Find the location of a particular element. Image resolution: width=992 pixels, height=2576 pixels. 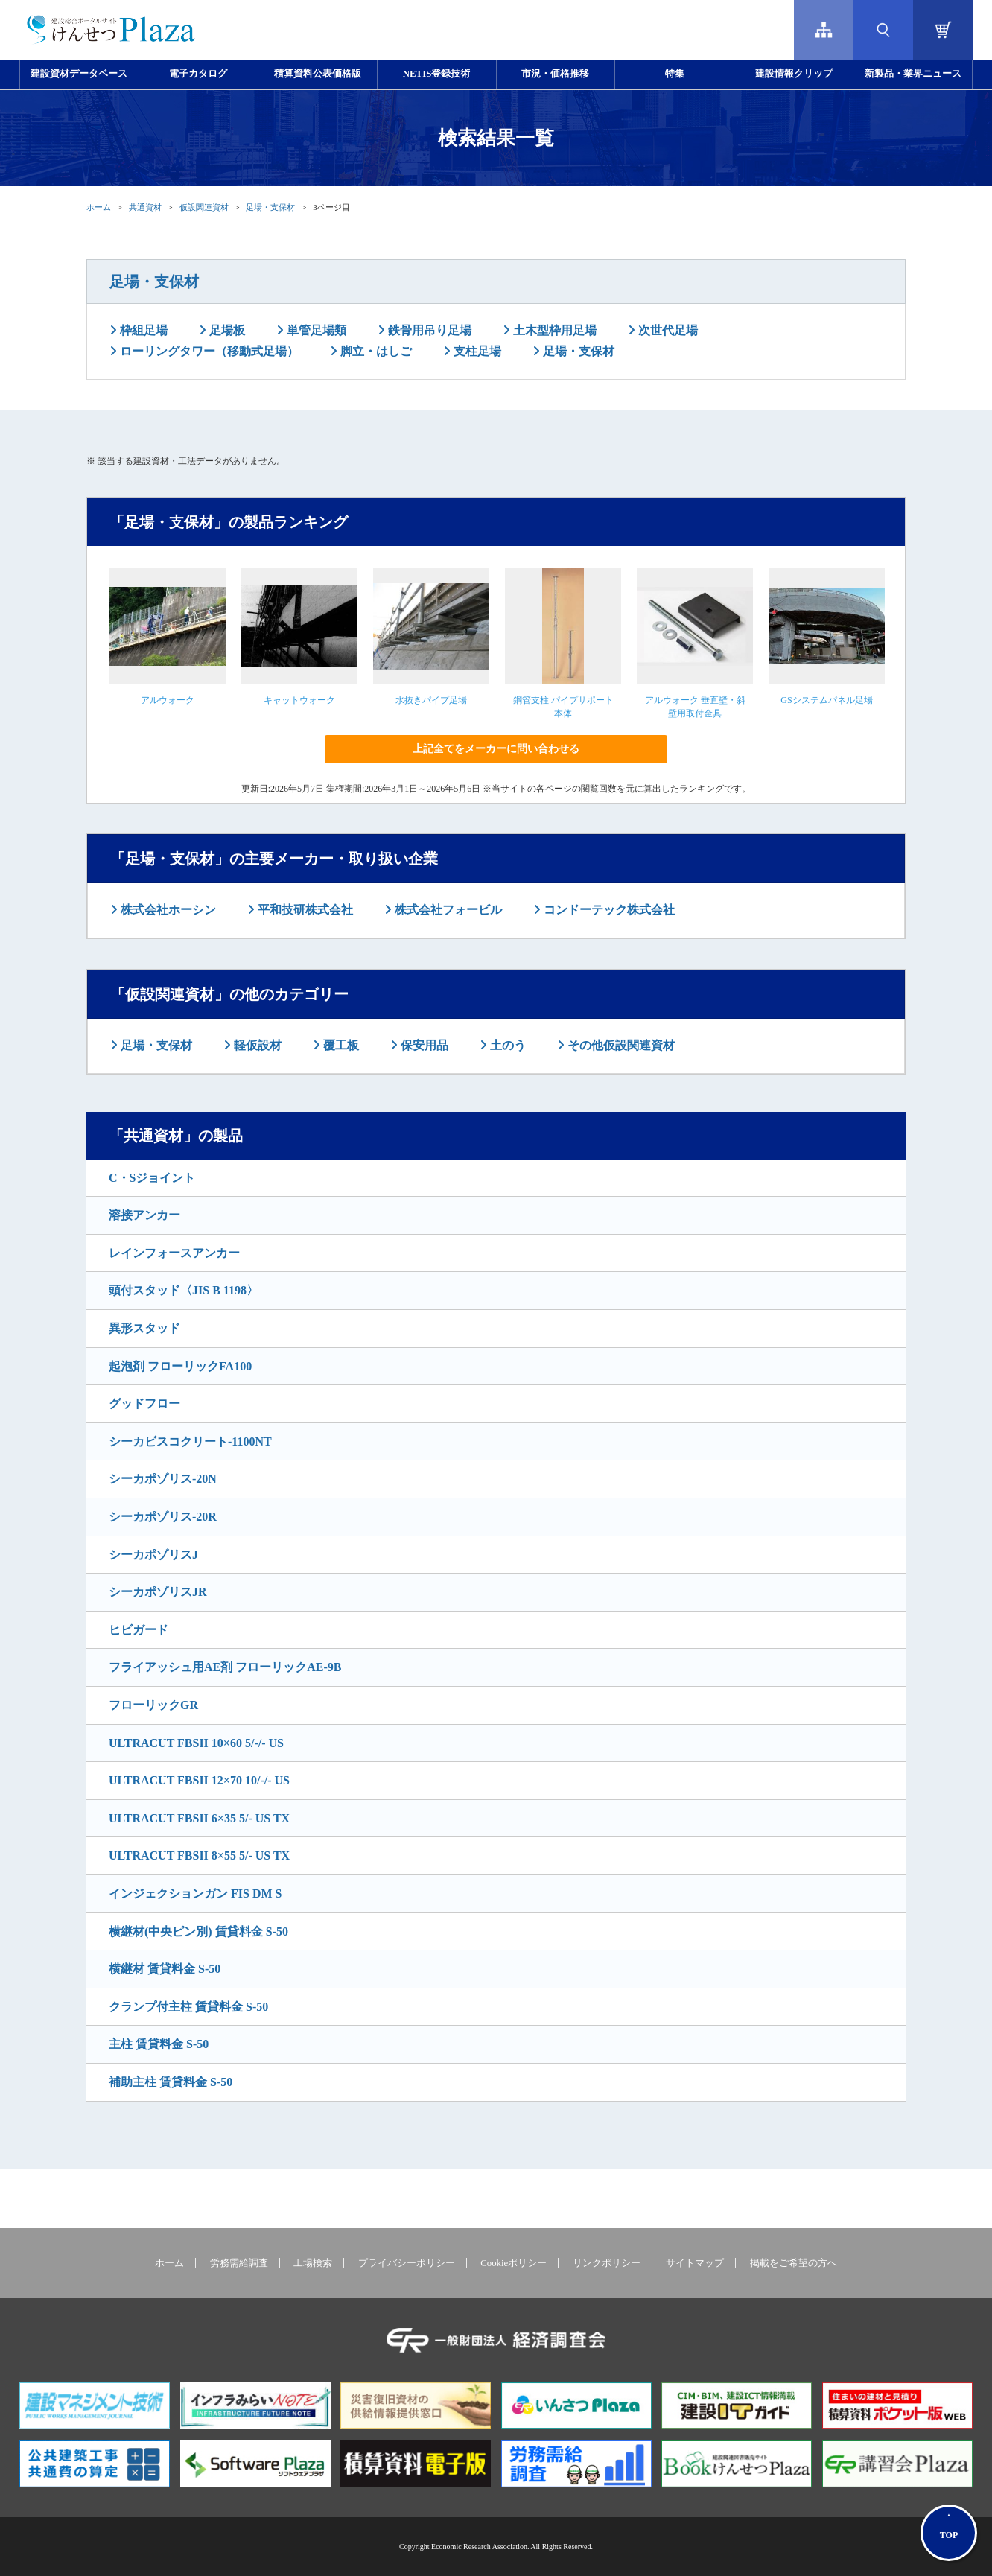

横継材(中央ピン別) 賃貸料金 S-50 is located at coordinates (198, 1931).